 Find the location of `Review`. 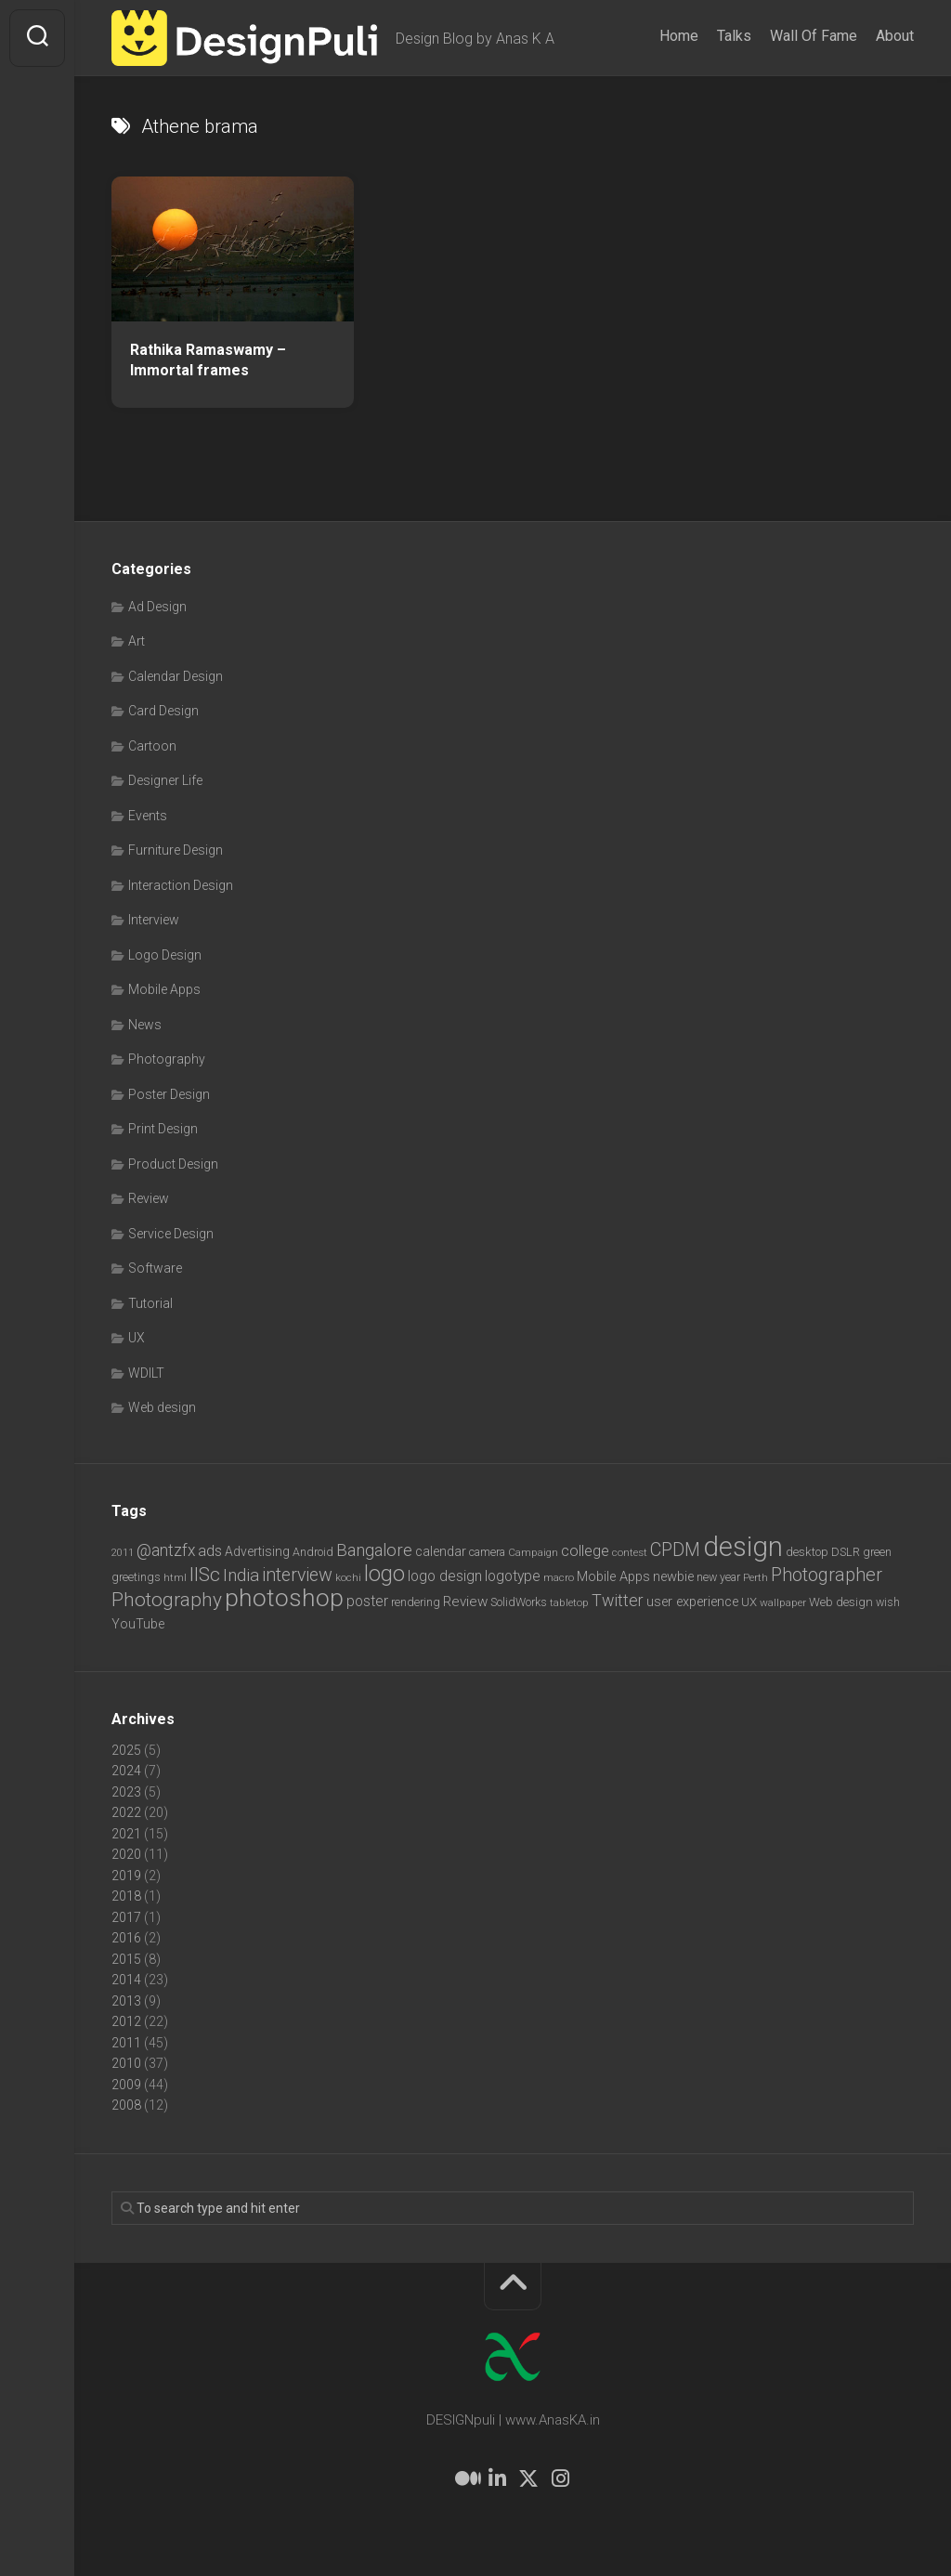

Review is located at coordinates (148, 1198).